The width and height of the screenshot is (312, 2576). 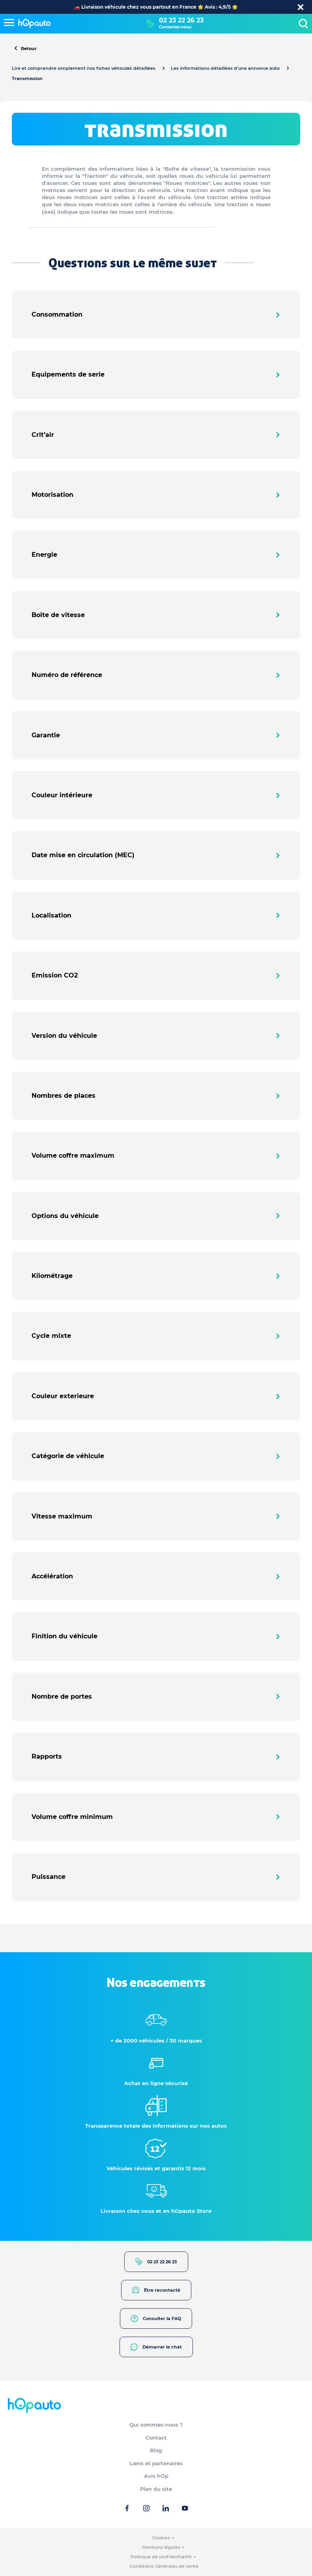 What do you see at coordinates (156, 2346) in the screenshot?
I see `Démarrer le chat` at bounding box center [156, 2346].